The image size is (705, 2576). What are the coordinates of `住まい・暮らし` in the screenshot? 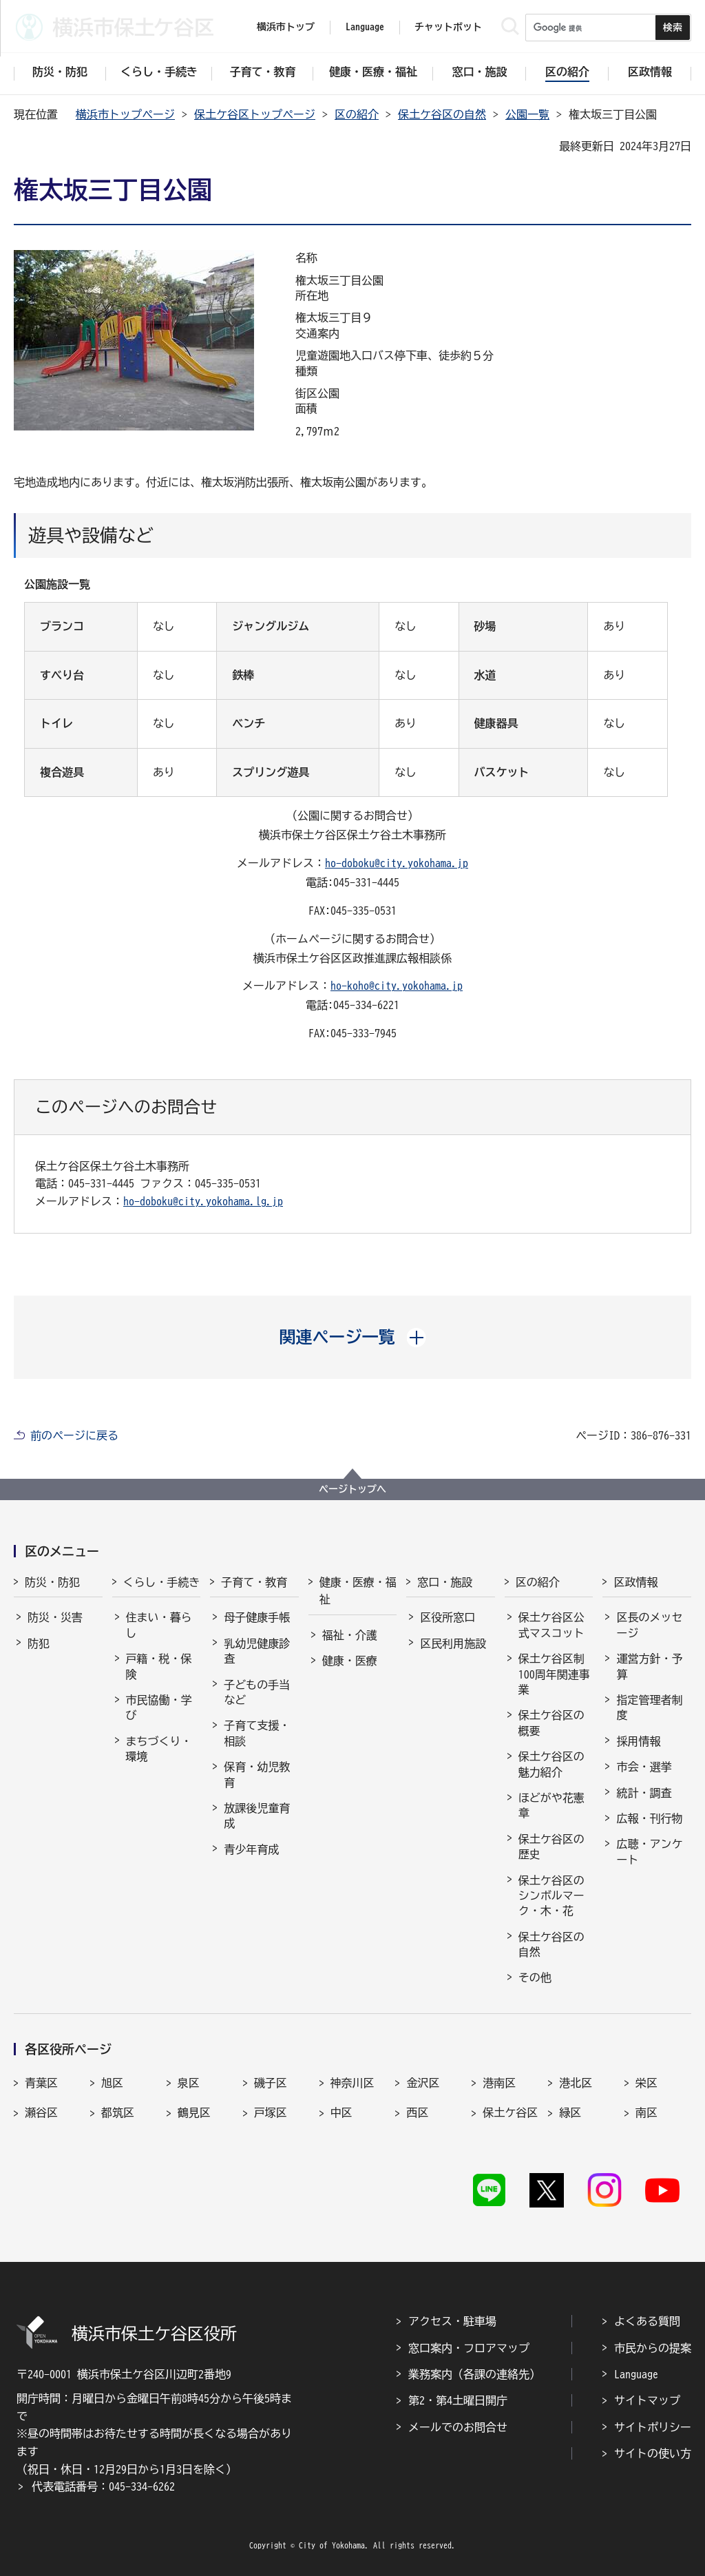 It's located at (159, 1625).